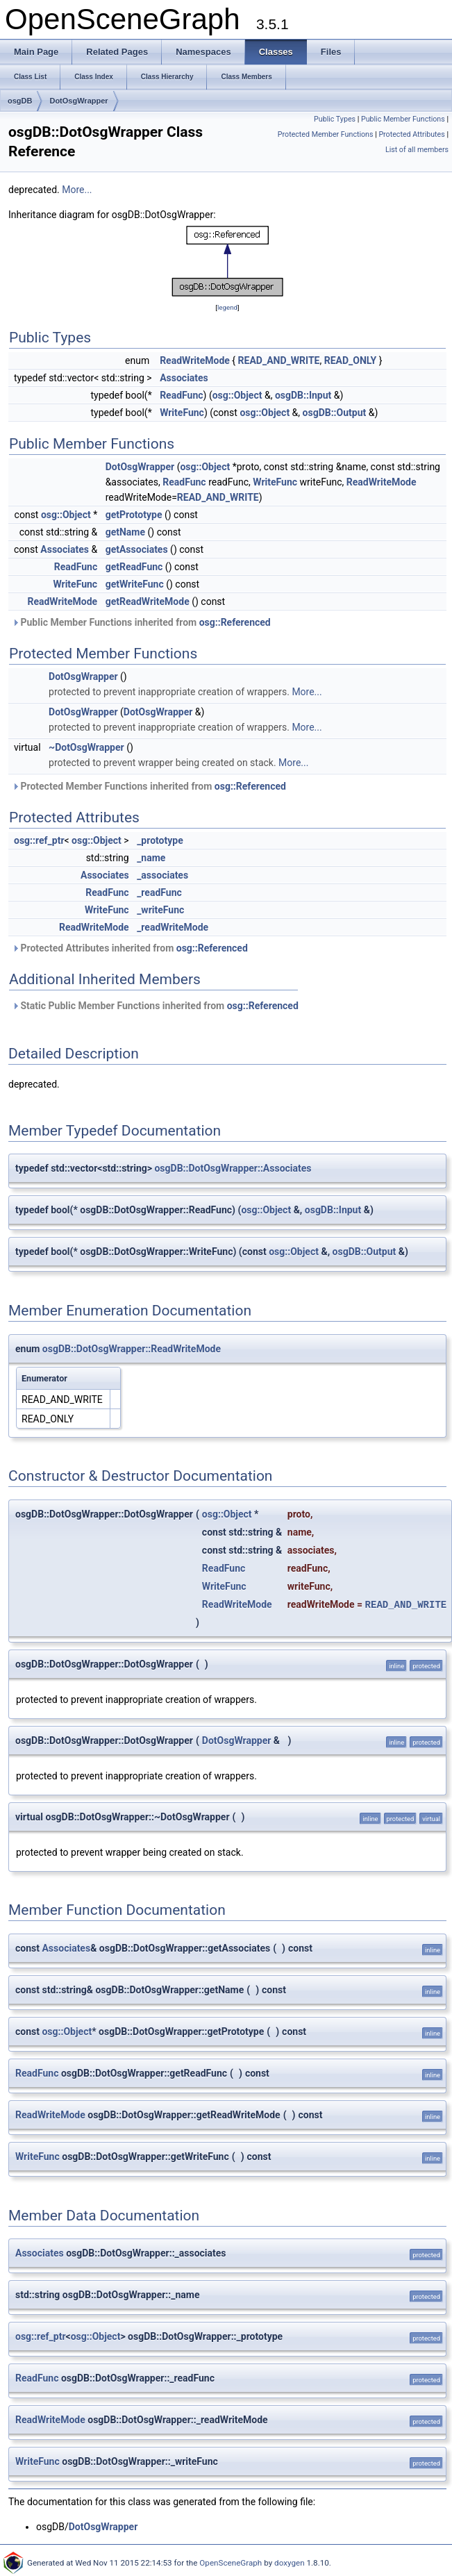  I want to click on getReadWriteMode, so click(148, 601).